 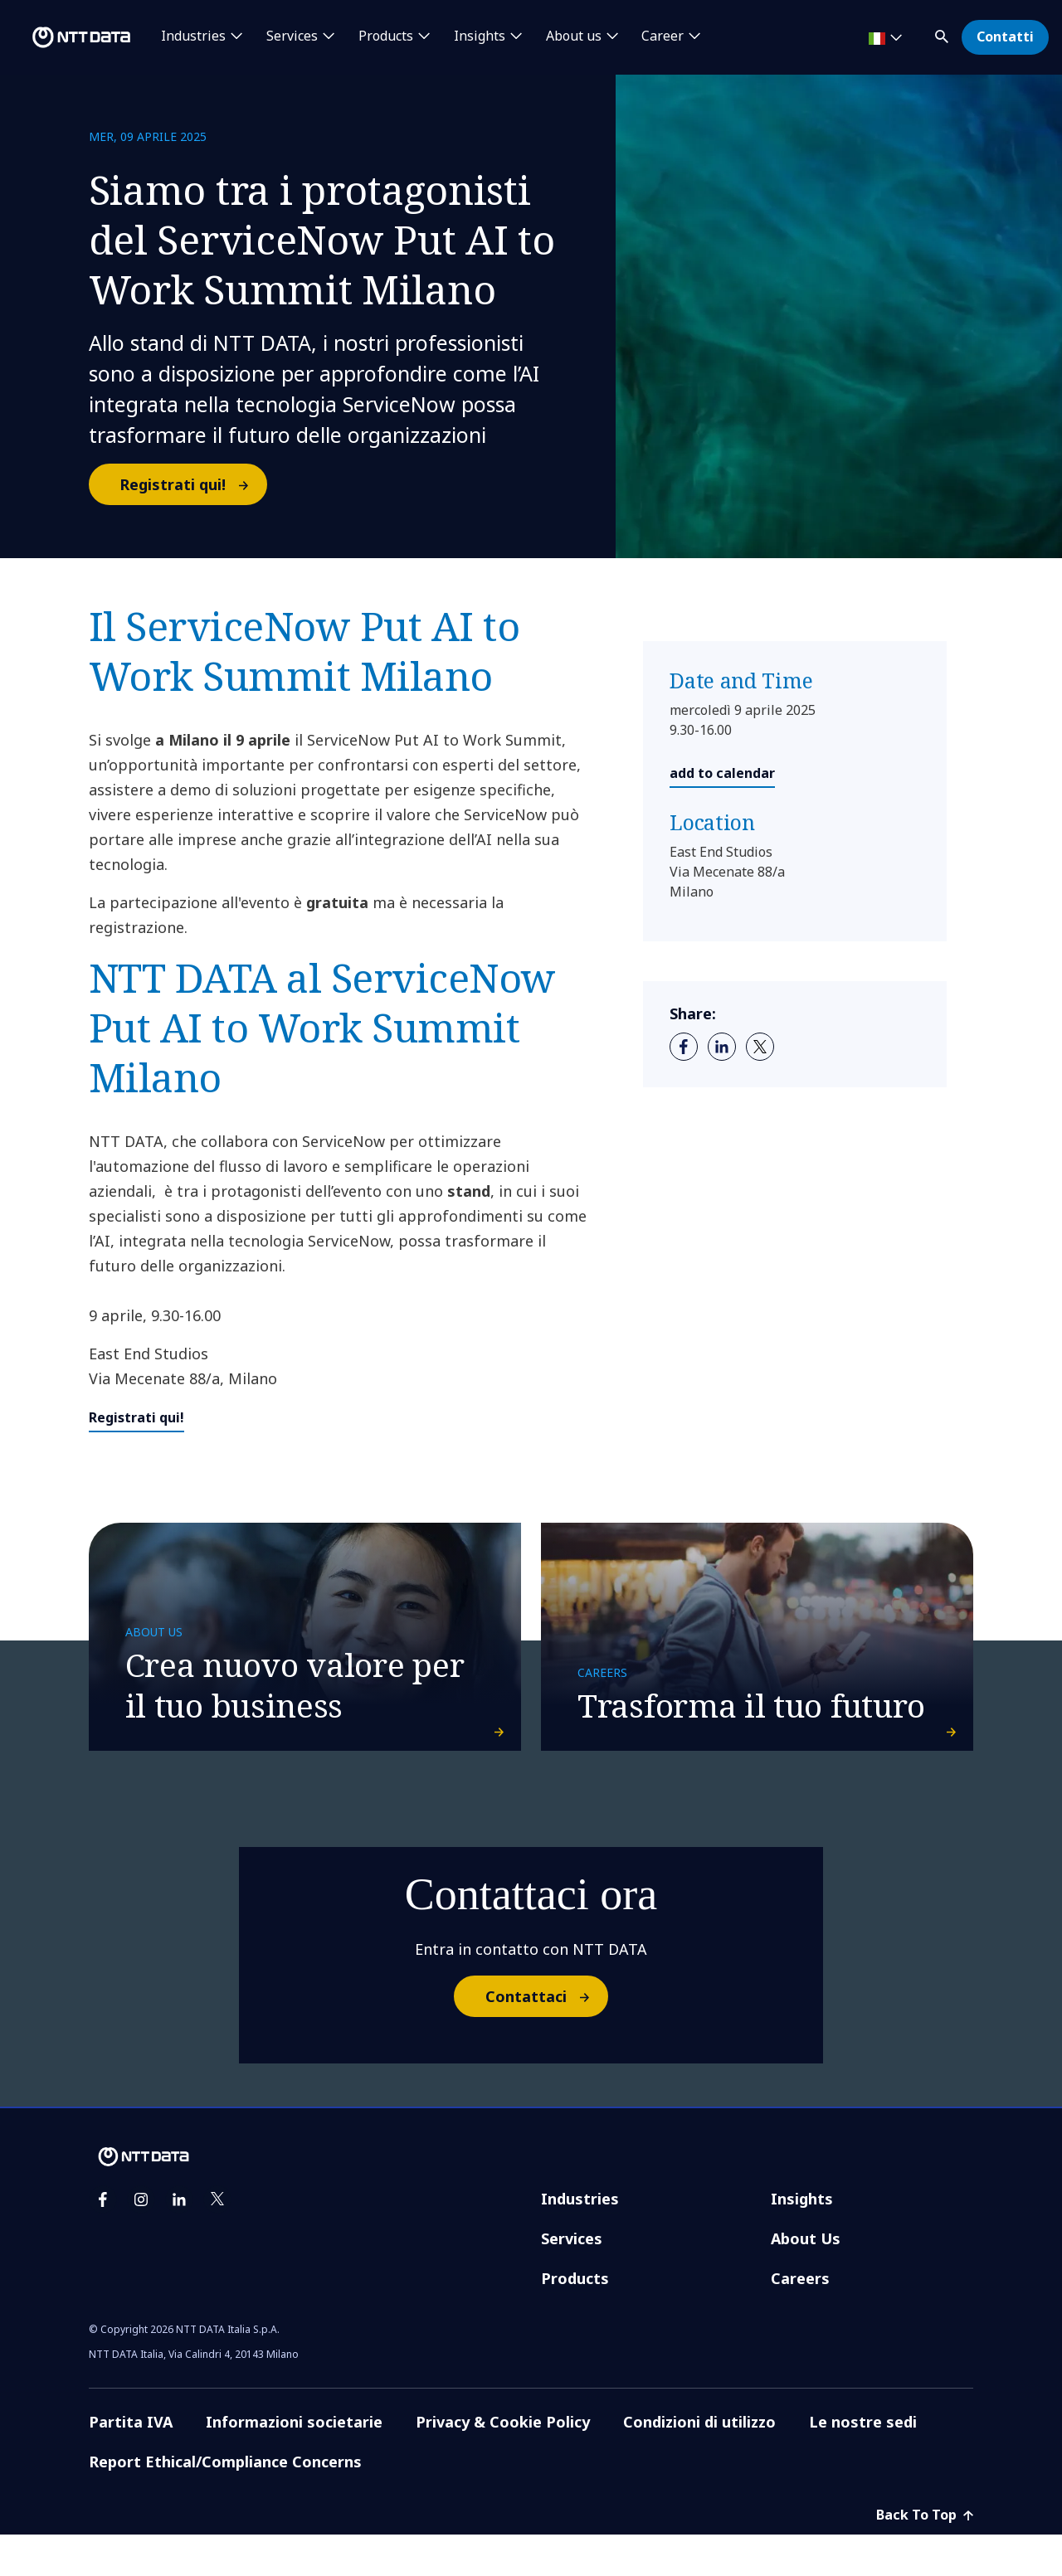 What do you see at coordinates (924, 2556) in the screenshot?
I see `Back To Top` at bounding box center [924, 2556].